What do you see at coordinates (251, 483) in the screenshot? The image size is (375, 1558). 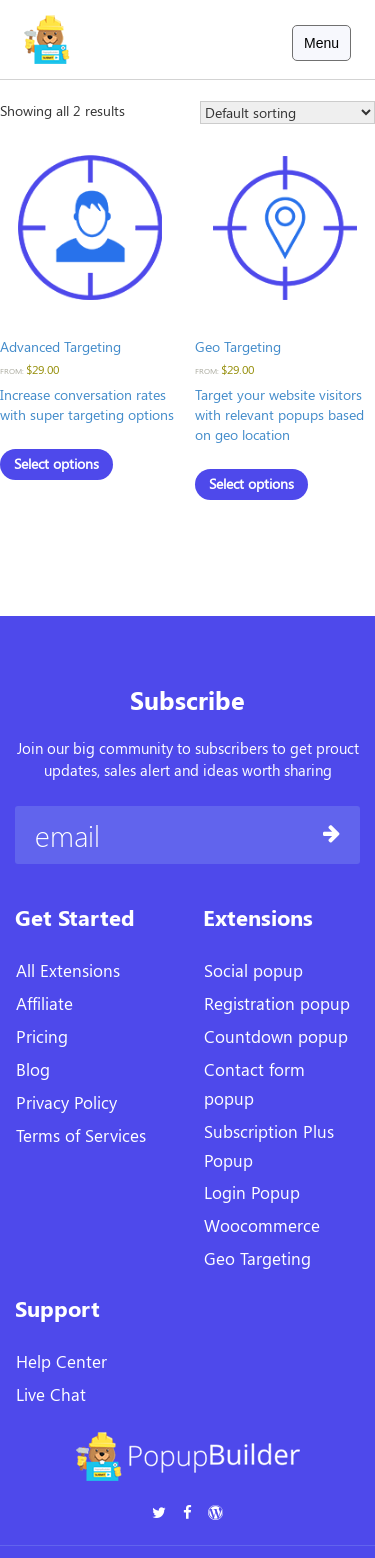 I see `Select options [Select options for “Geo Targeting”]` at bounding box center [251, 483].